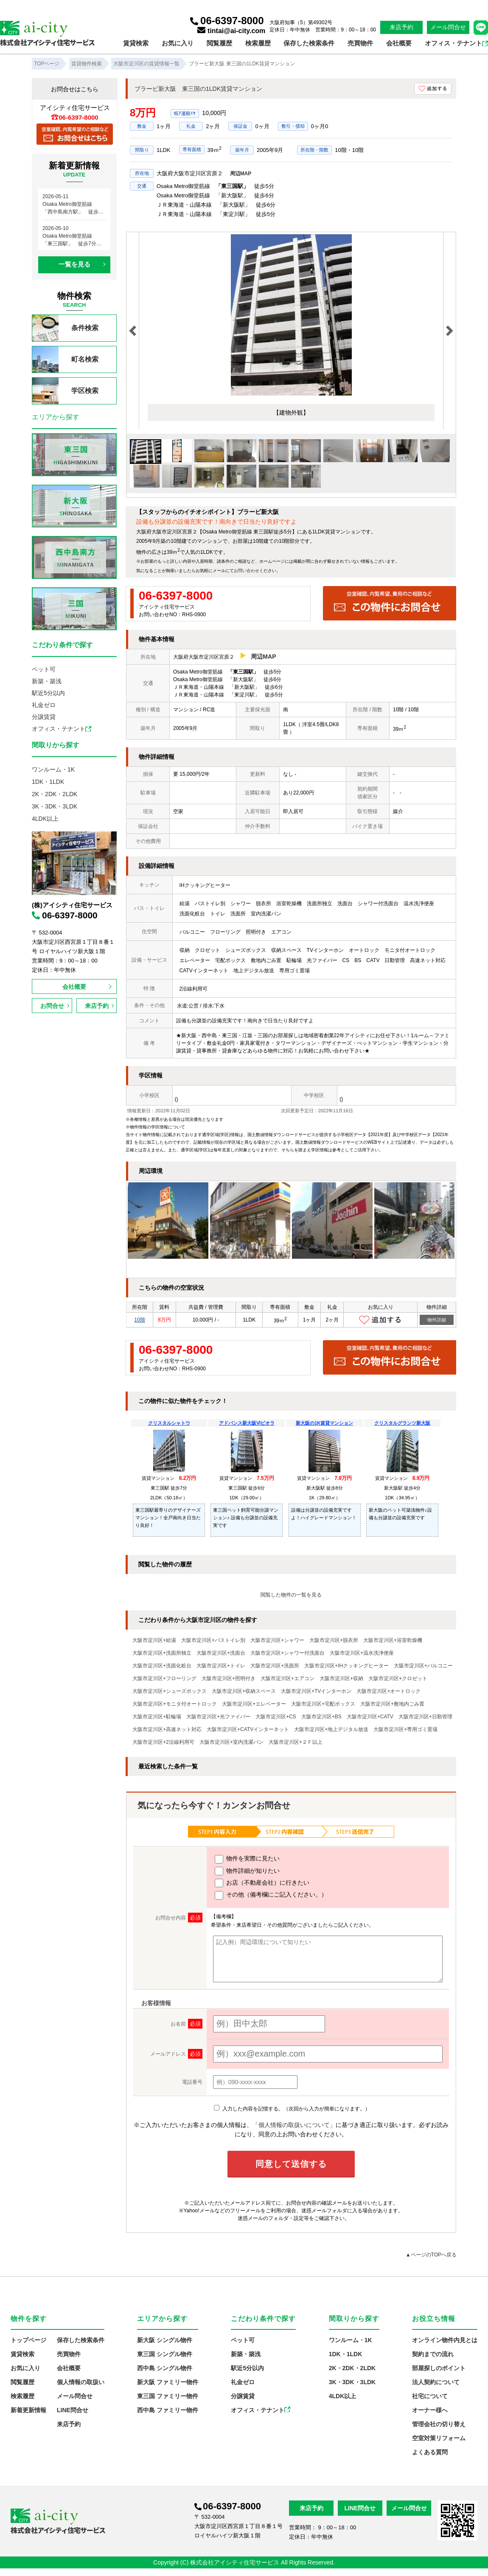  What do you see at coordinates (28, 2340) in the screenshot?
I see `トップページ` at bounding box center [28, 2340].